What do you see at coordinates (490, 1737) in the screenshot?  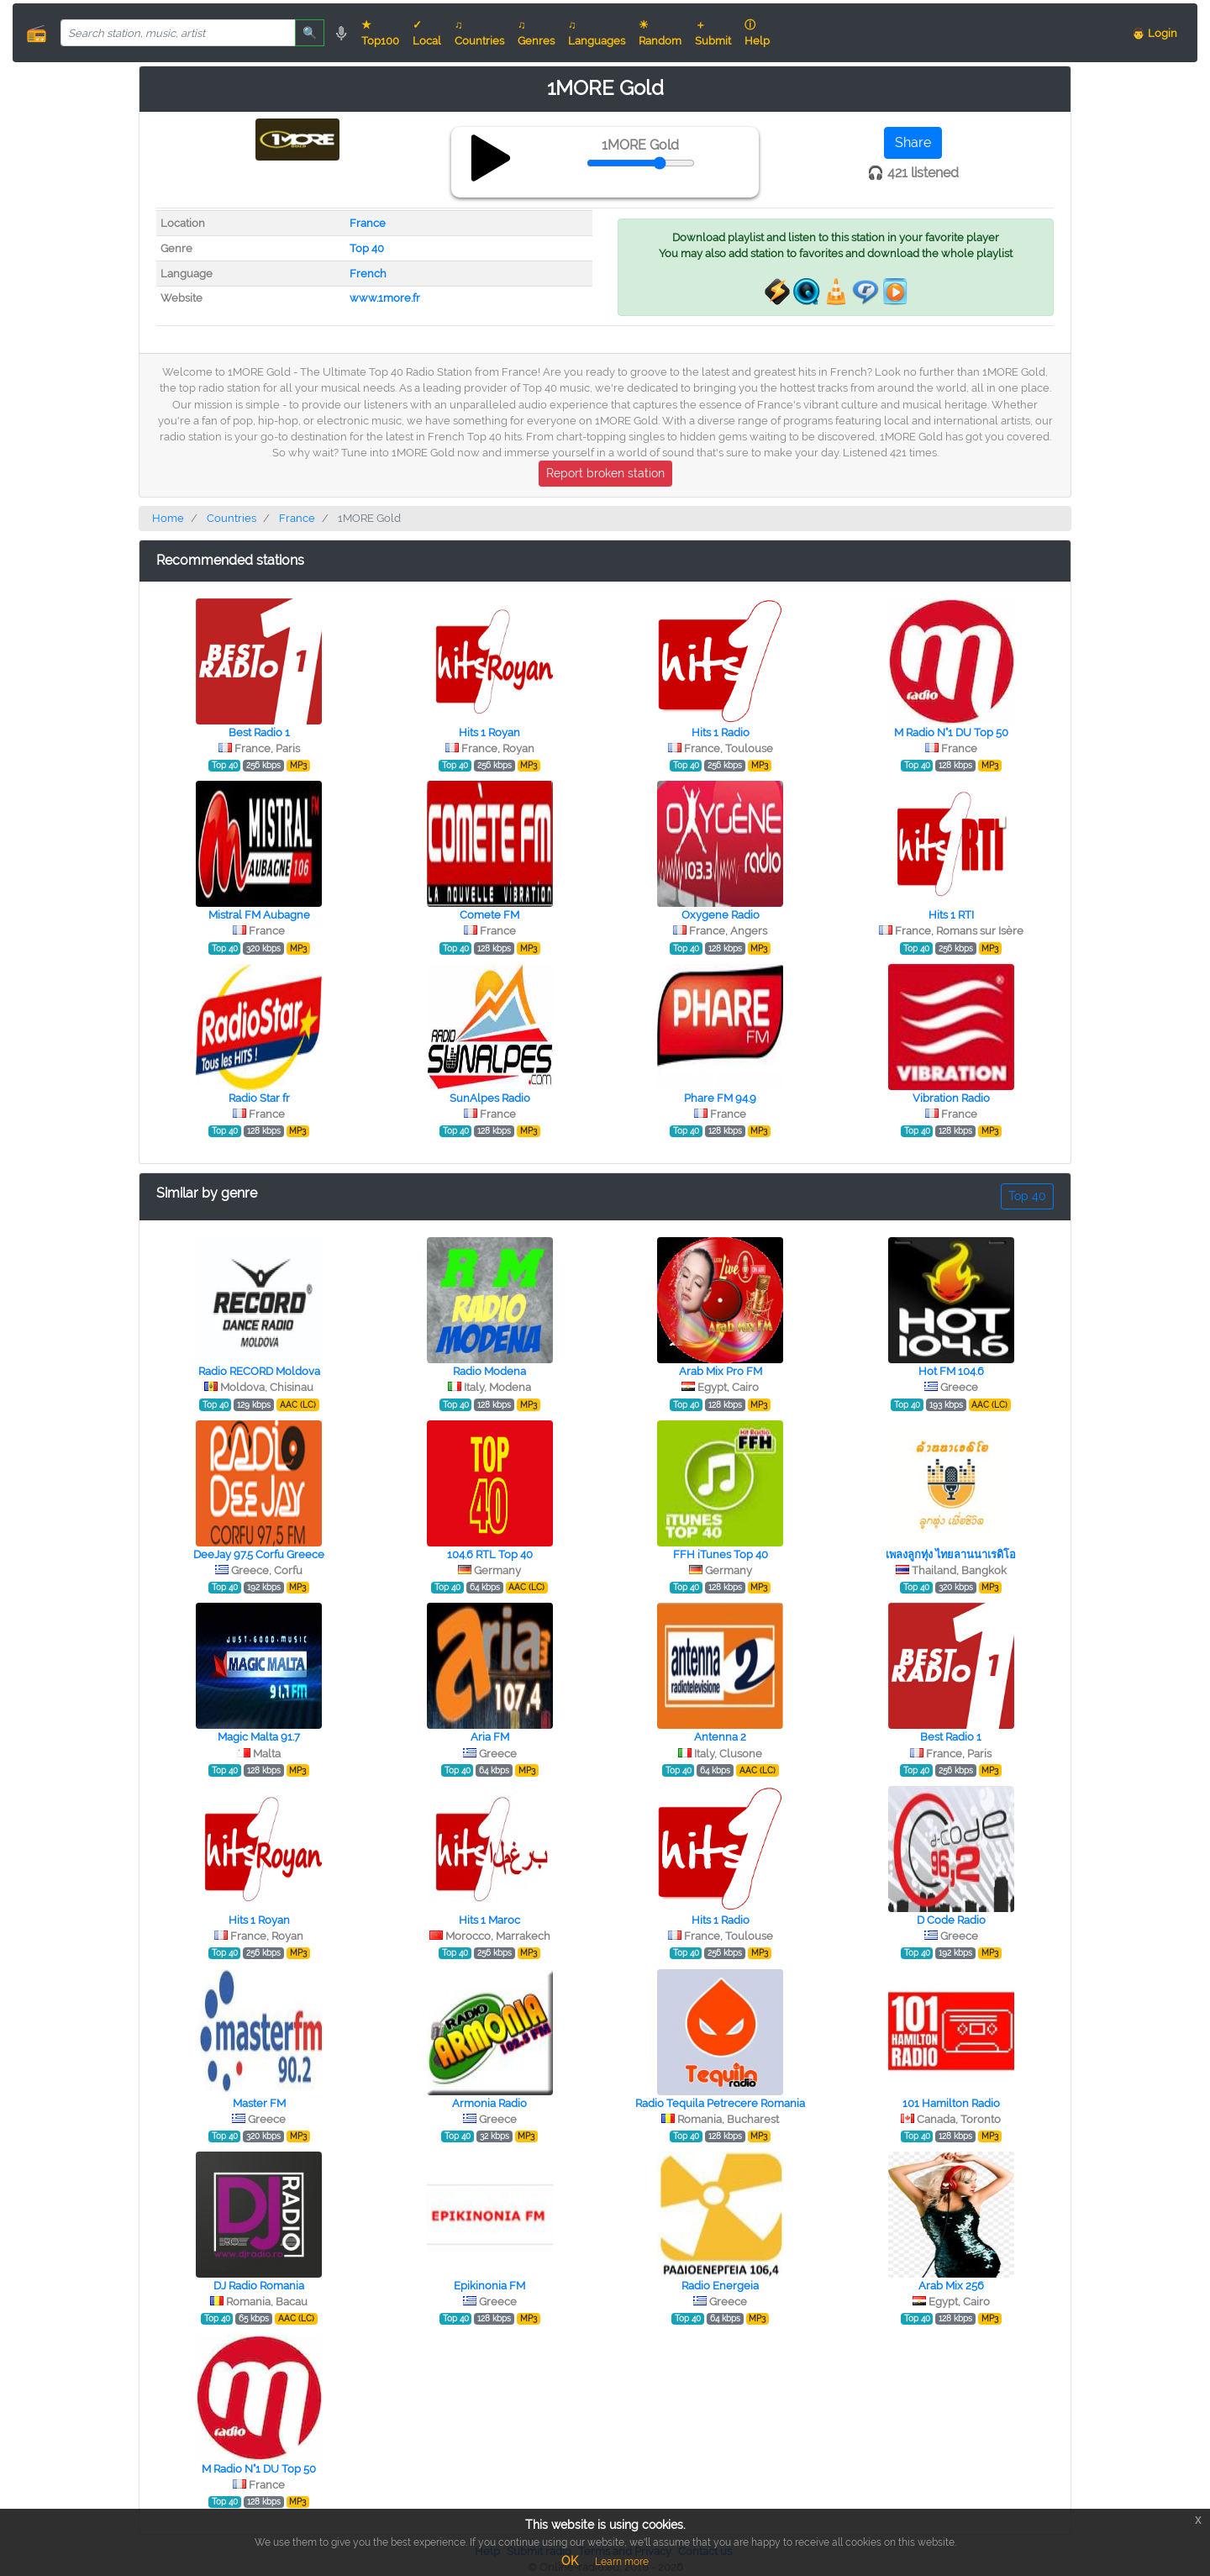 I see `Aria FM` at bounding box center [490, 1737].